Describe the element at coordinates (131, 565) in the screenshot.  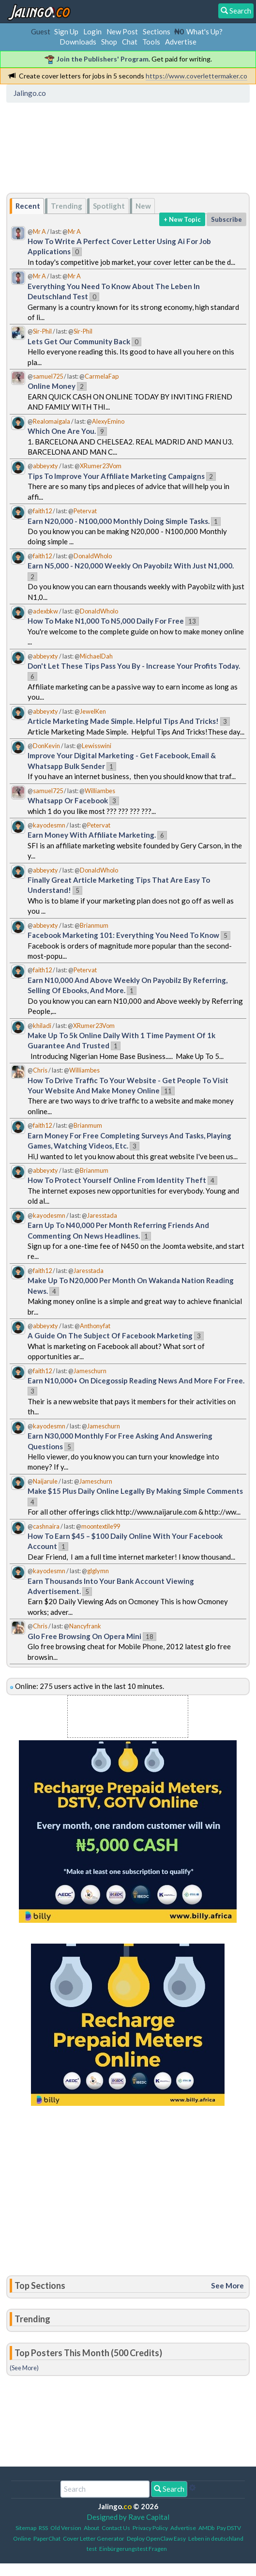
I see `Earn N5,000 - N20,000 Weekly On Payobilz With Just N1,000.` at that location.